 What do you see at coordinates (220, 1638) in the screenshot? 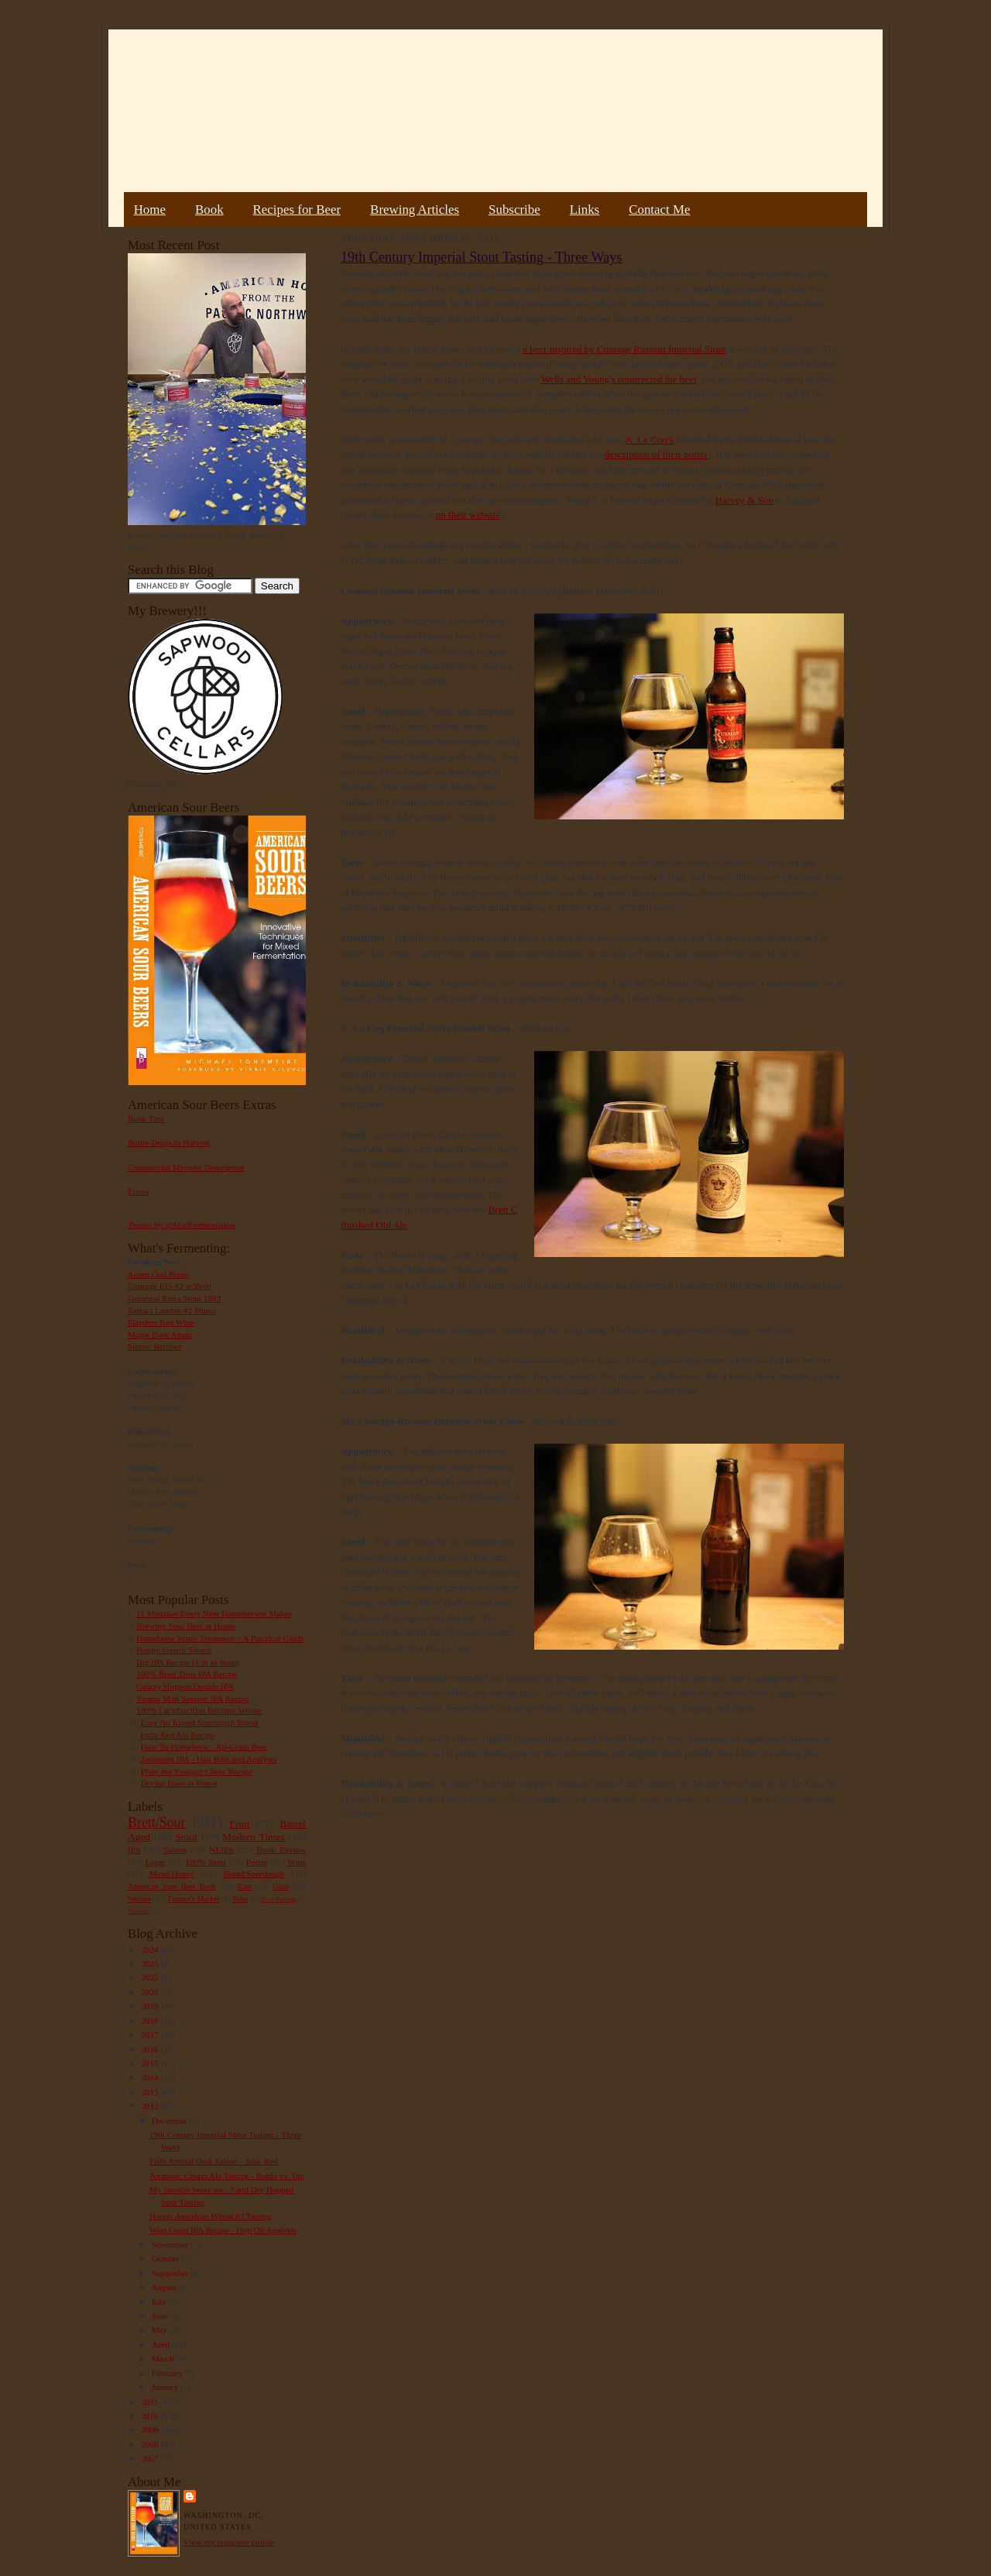
I see `Homebrew Water Treatment – A Practical Guide` at bounding box center [220, 1638].